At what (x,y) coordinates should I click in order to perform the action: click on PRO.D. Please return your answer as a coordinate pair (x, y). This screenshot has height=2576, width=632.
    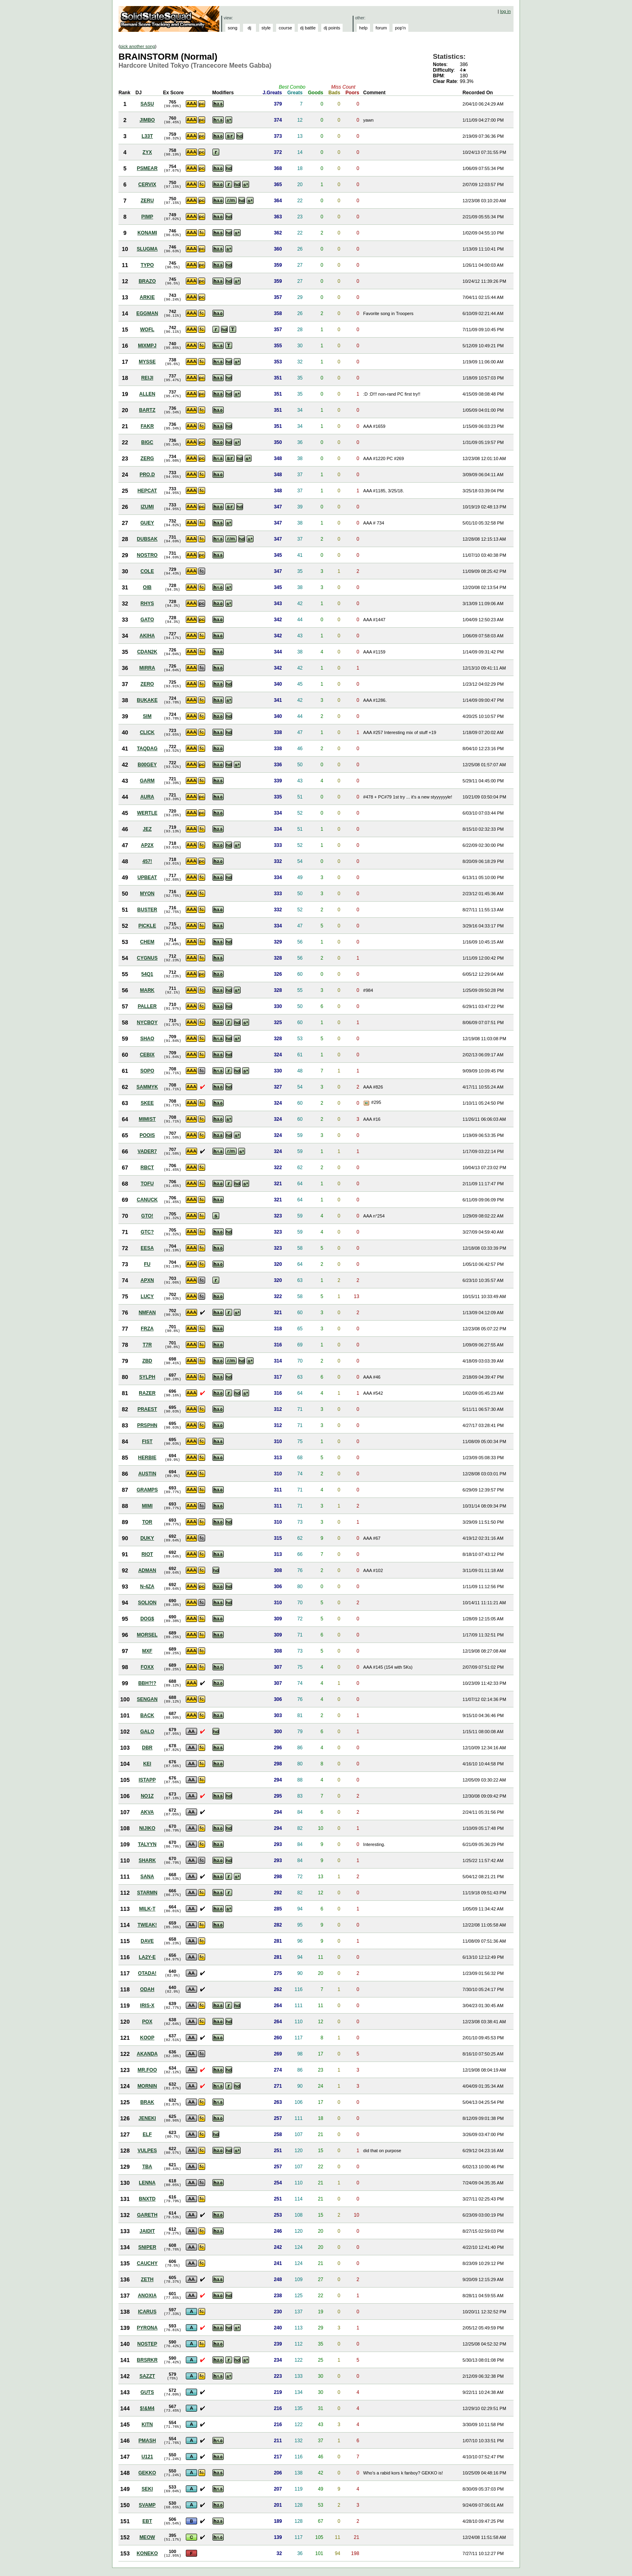
    Looking at the image, I should click on (147, 474).